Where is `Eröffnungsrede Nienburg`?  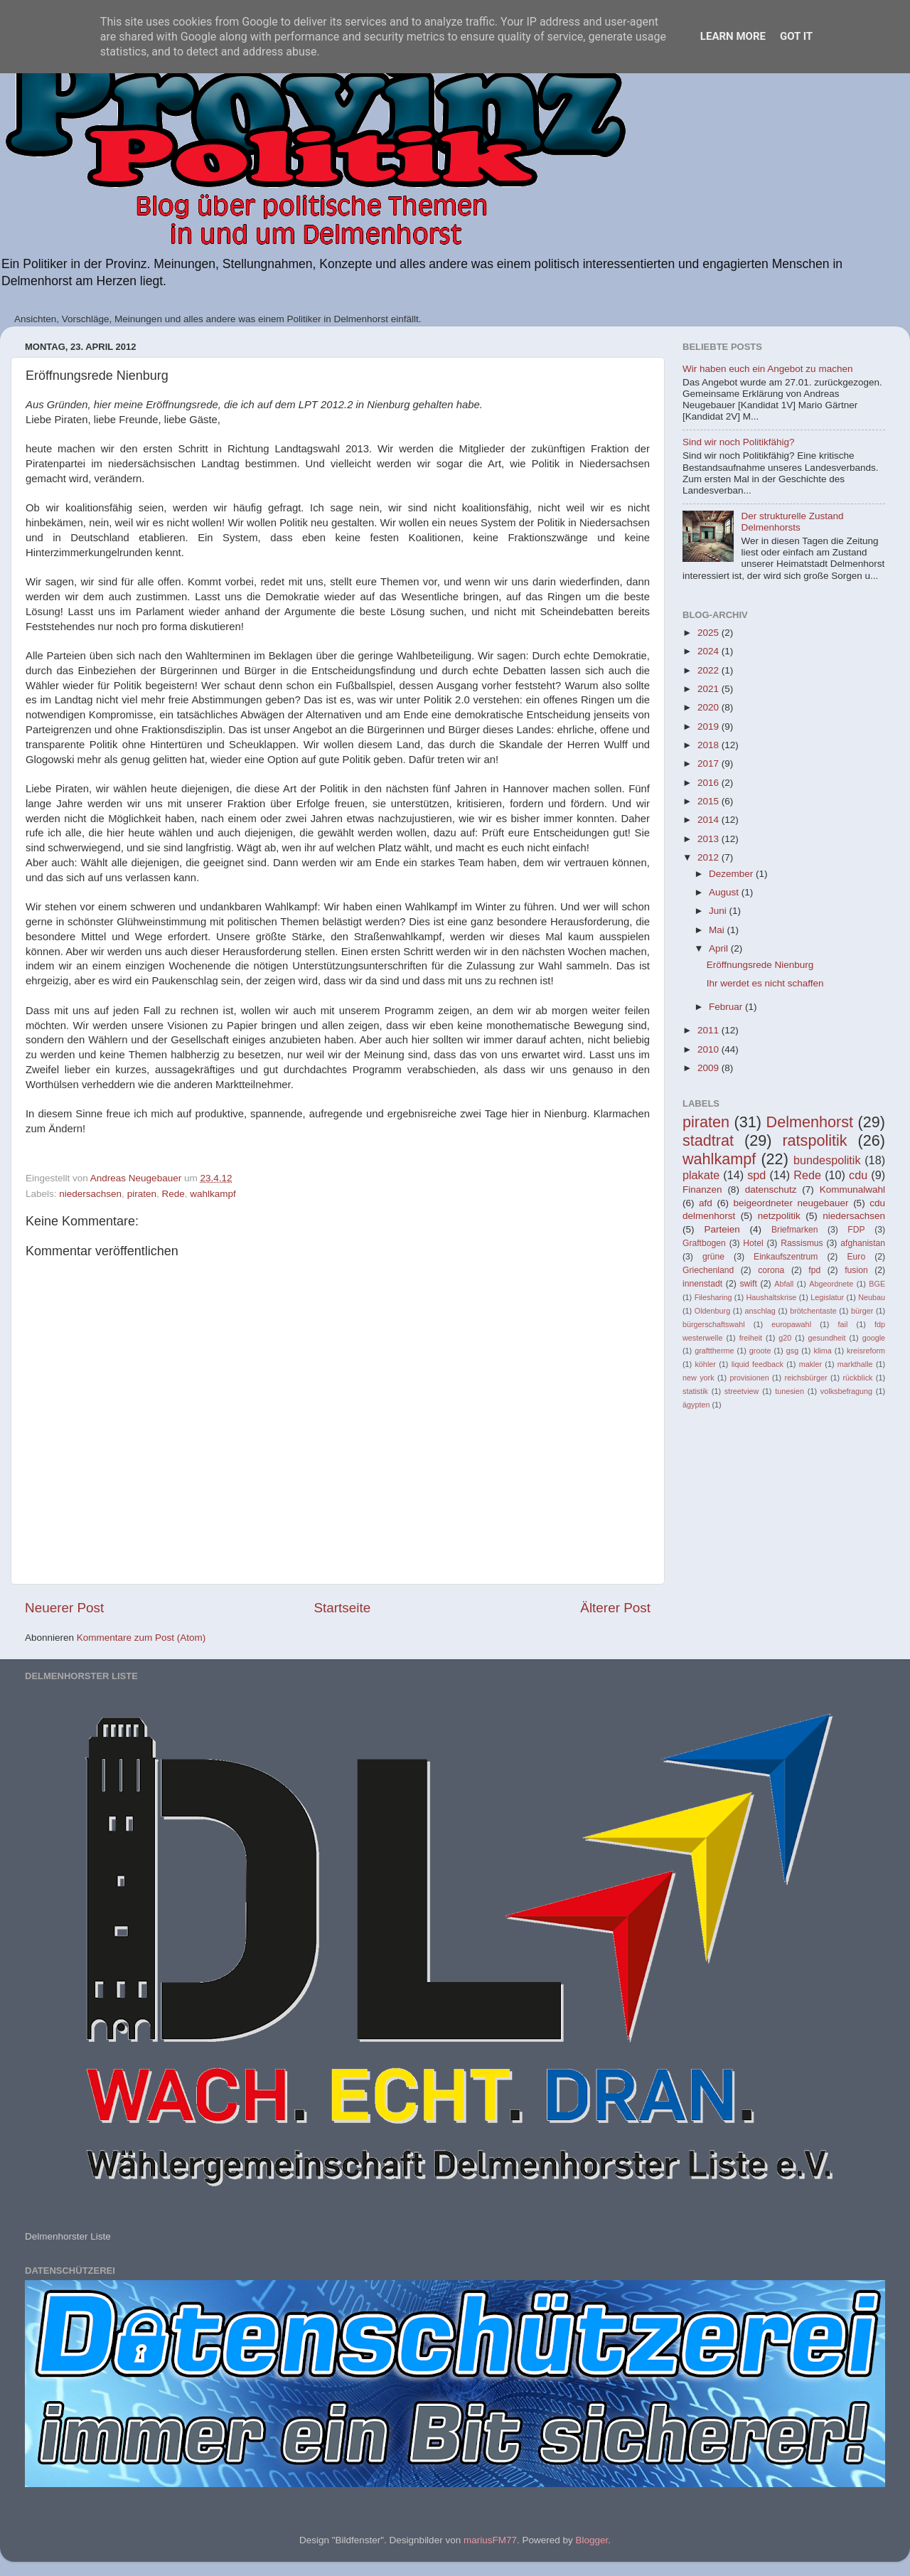 Eröffnungsrede Nienburg is located at coordinates (760, 964).